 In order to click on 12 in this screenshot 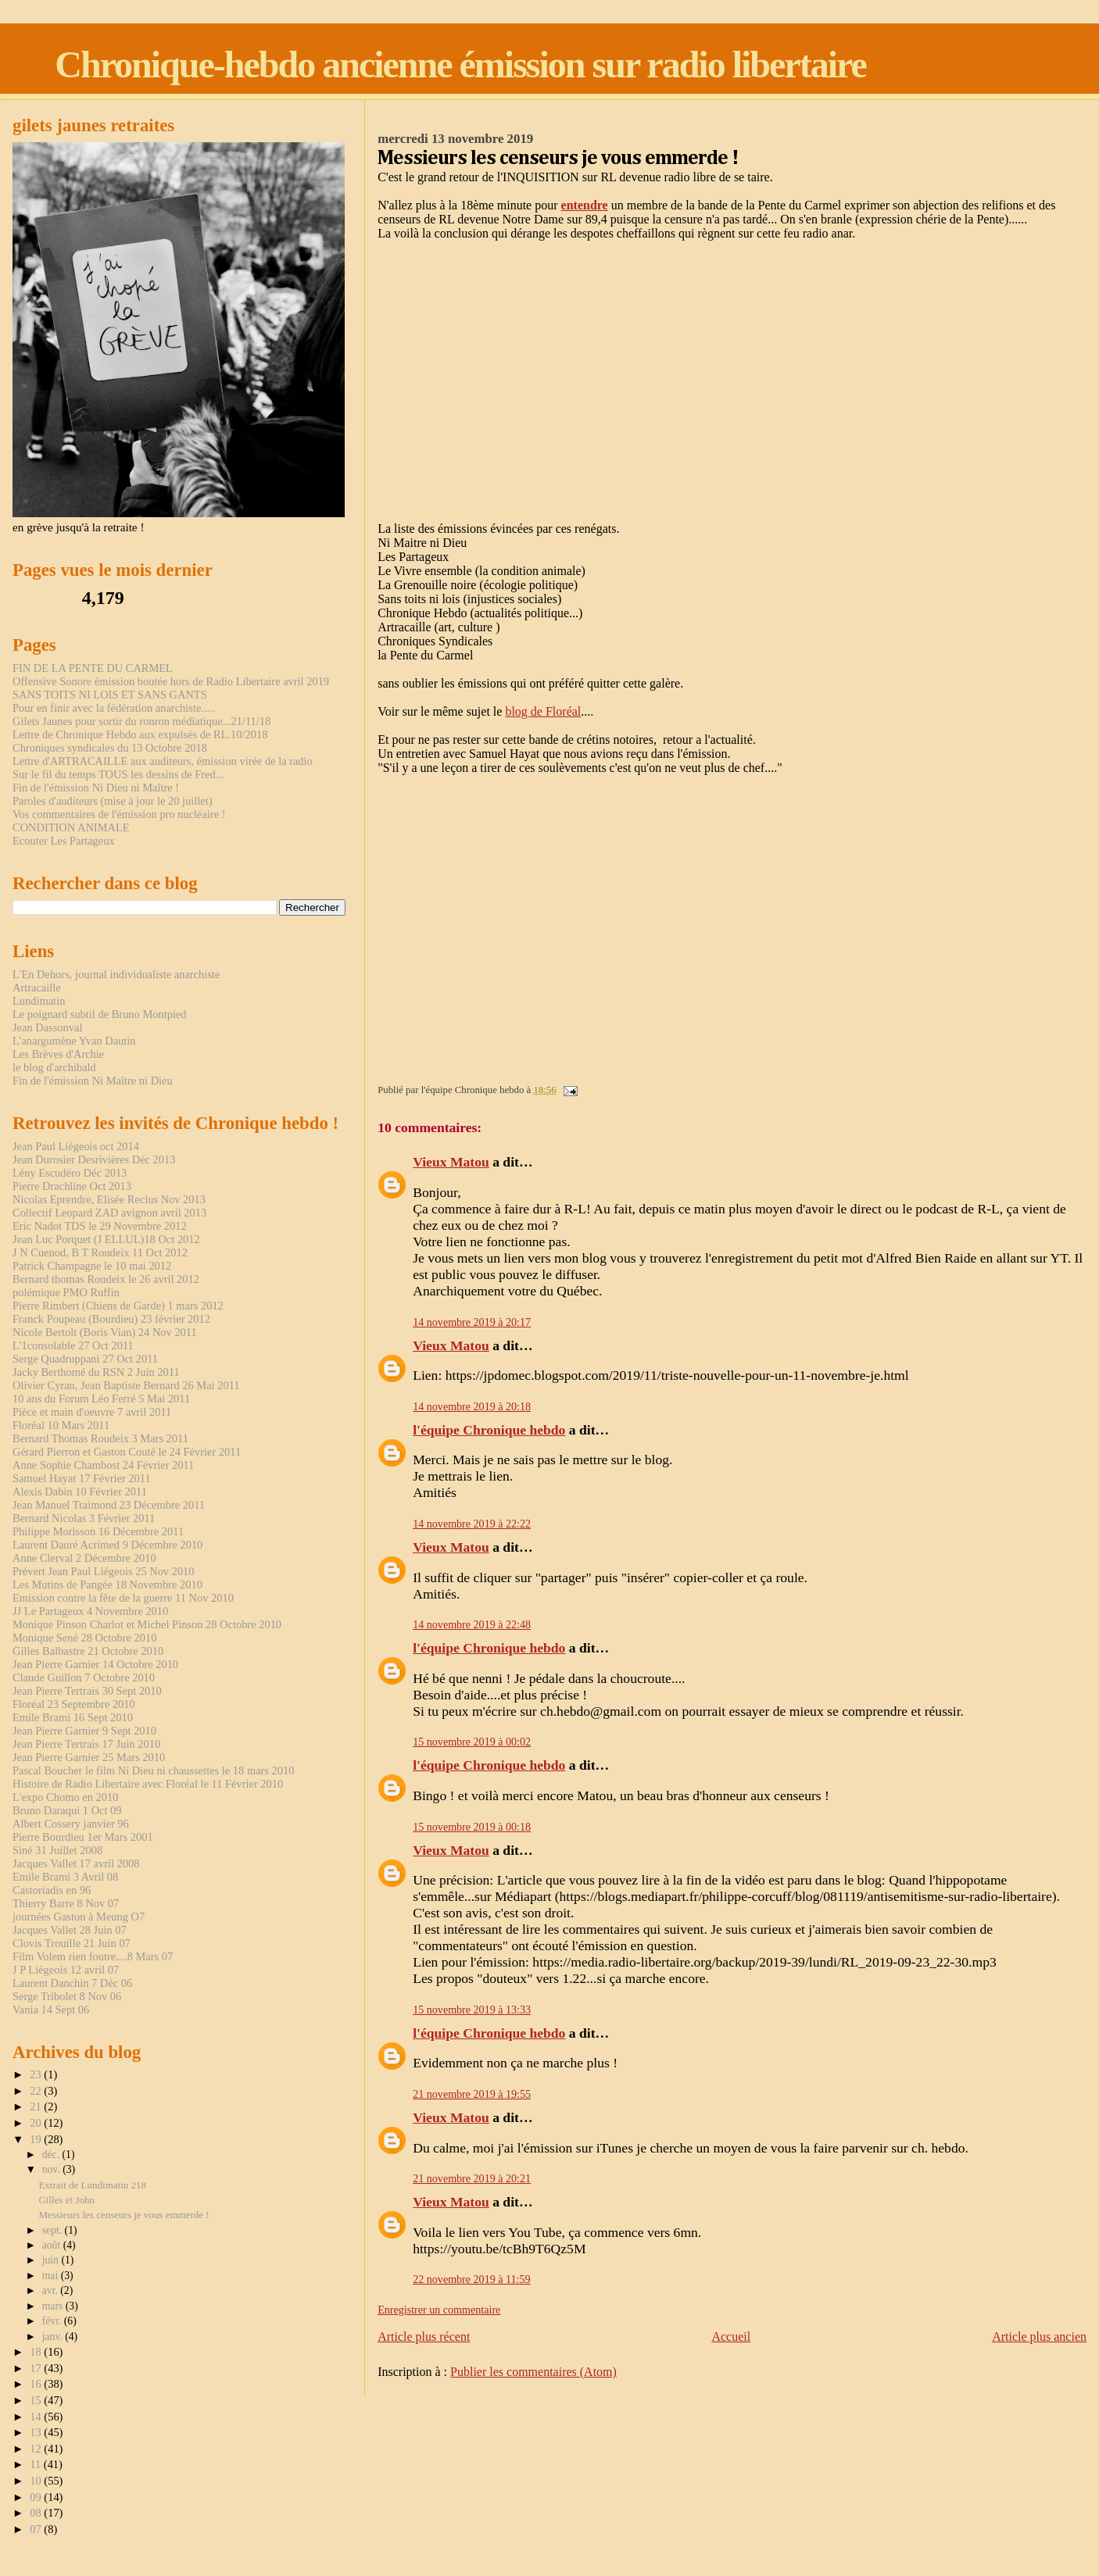, I will do `click(37, 2448)`.